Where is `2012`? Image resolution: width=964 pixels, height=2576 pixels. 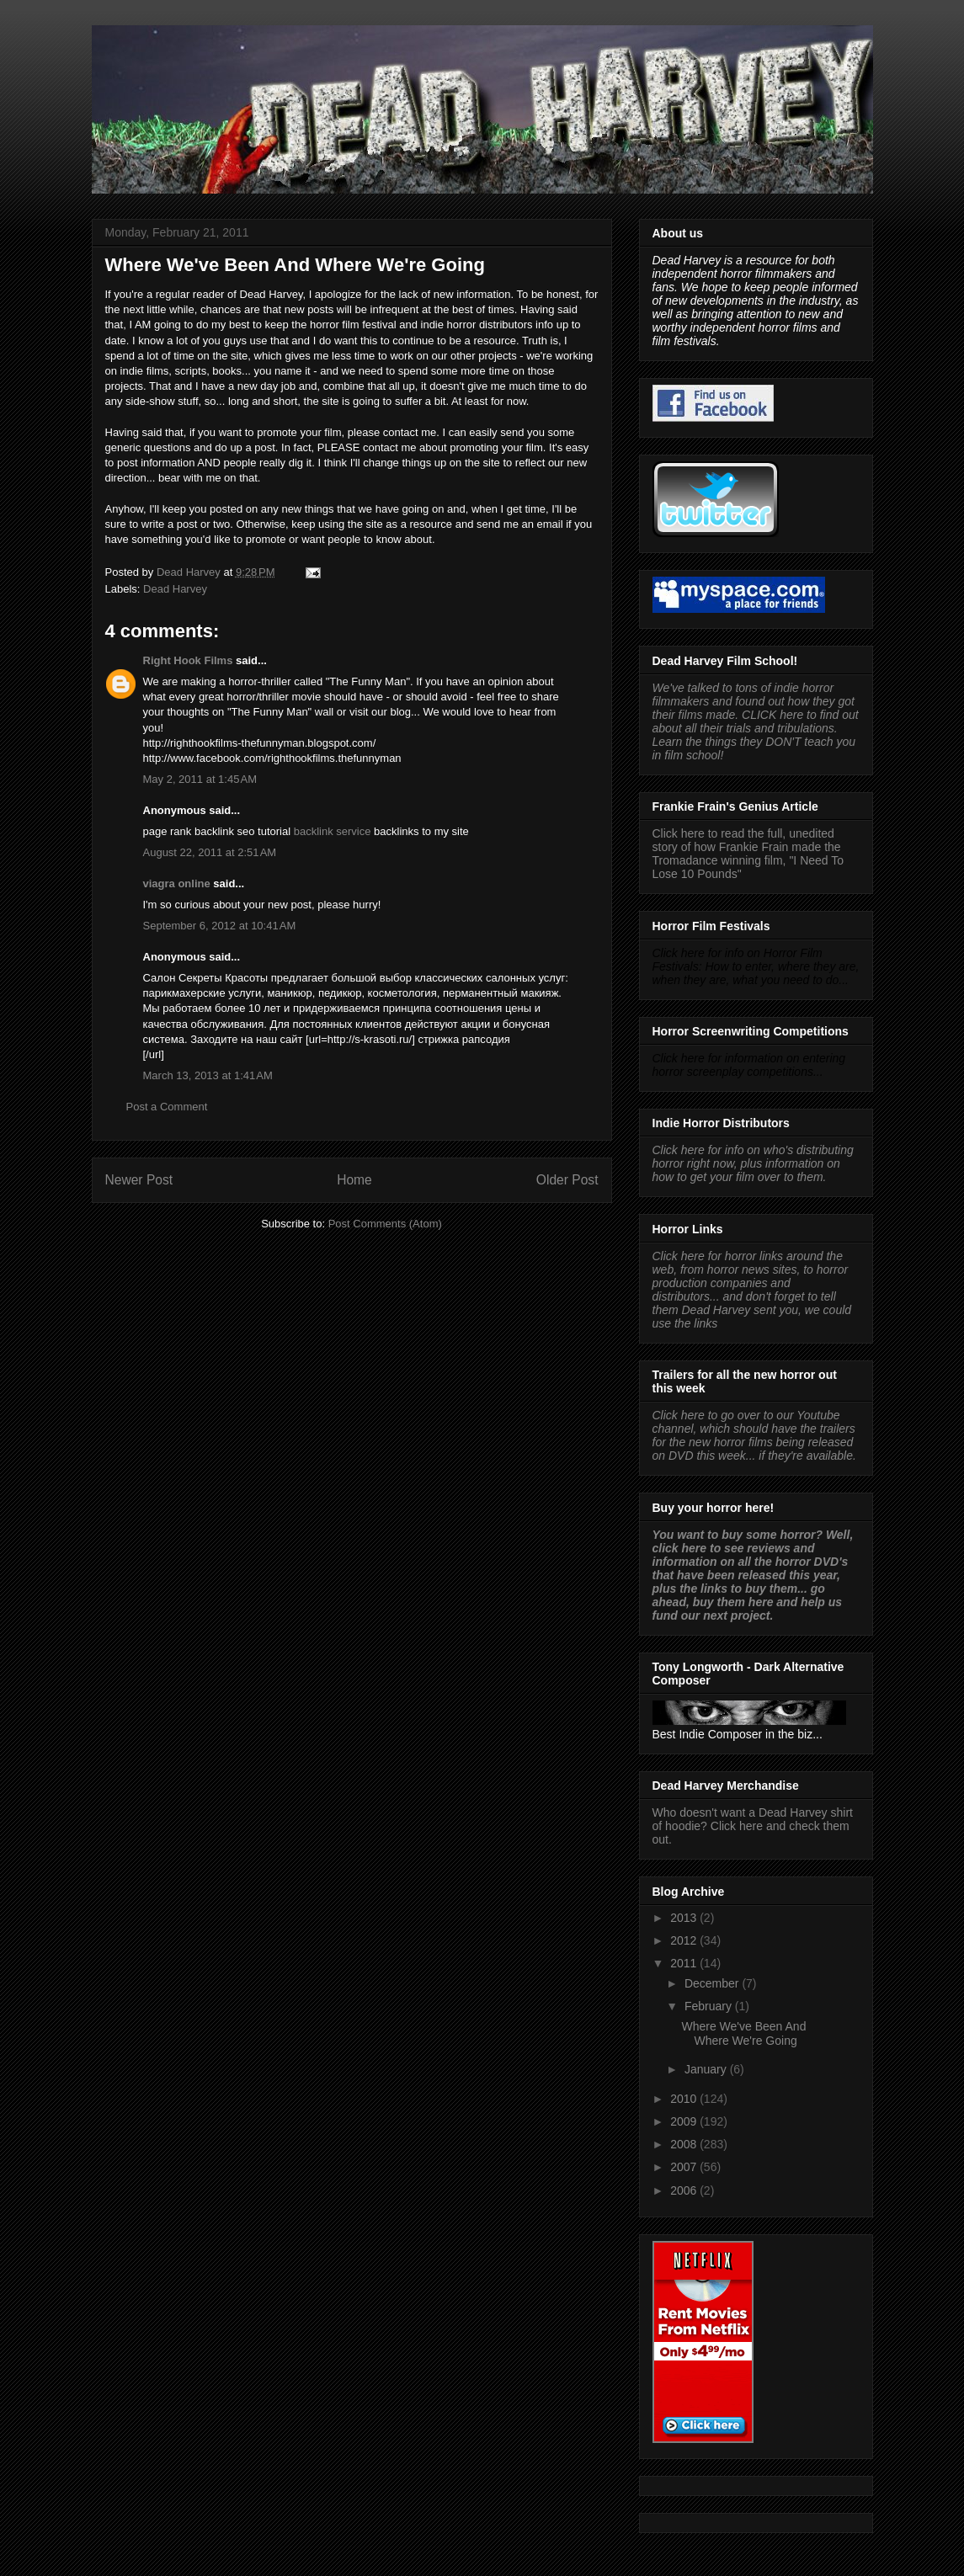 2012 is located at coordinates (685, 1940).